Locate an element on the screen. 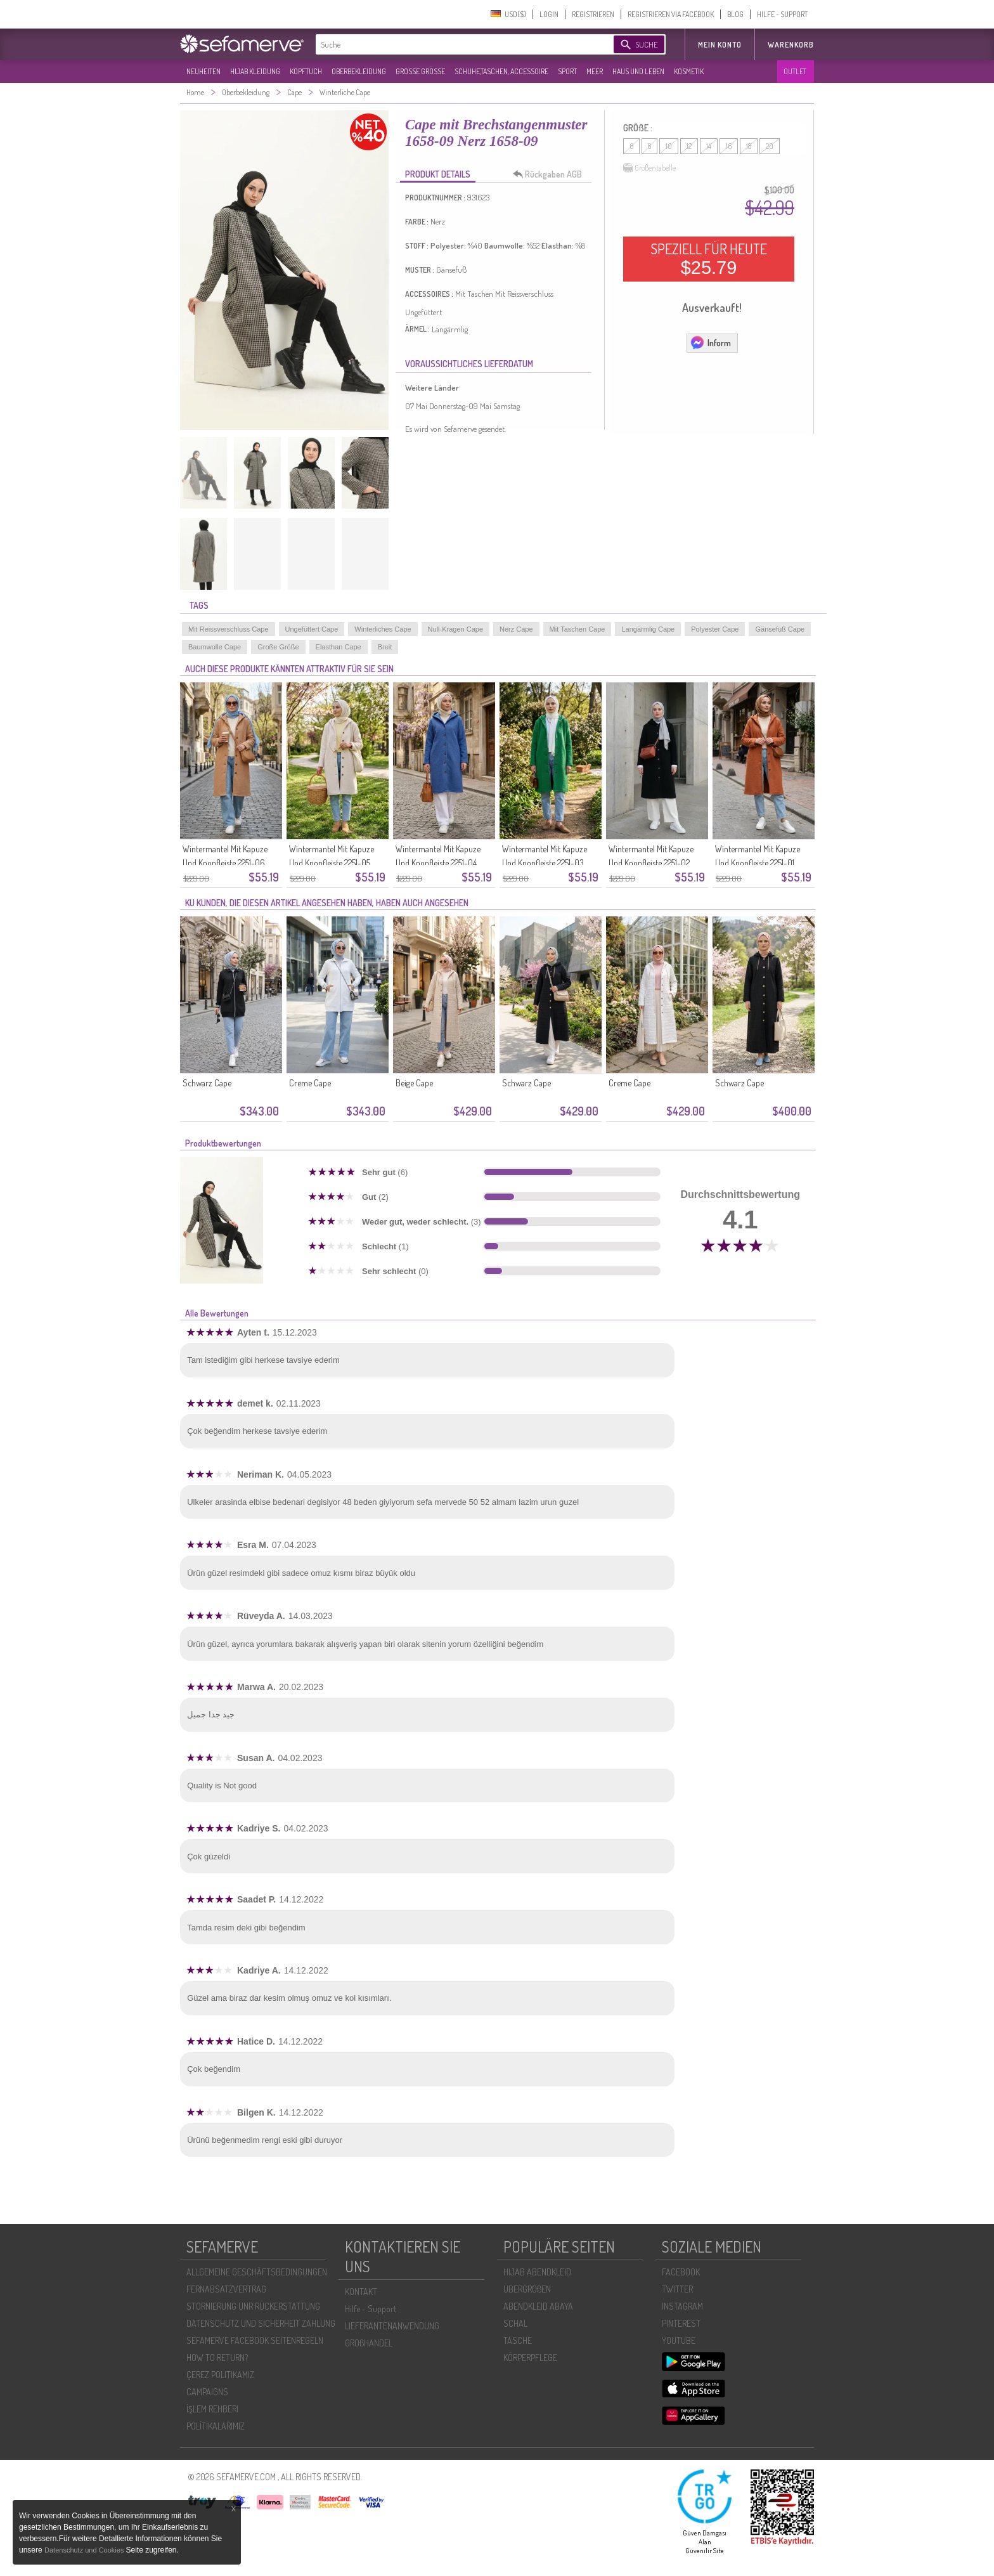 The image size is (994, 2576). Gänsefuß Cape is located at coordinates (779, 629).